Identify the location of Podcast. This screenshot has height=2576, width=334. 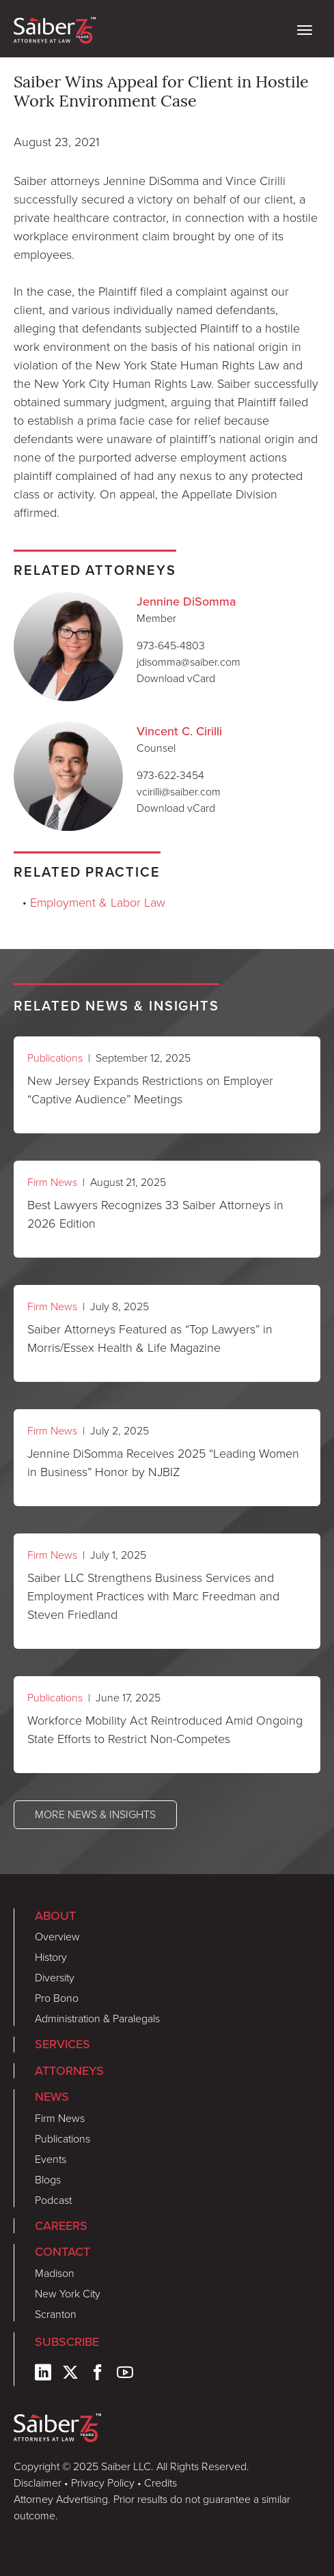
(53, 2200).